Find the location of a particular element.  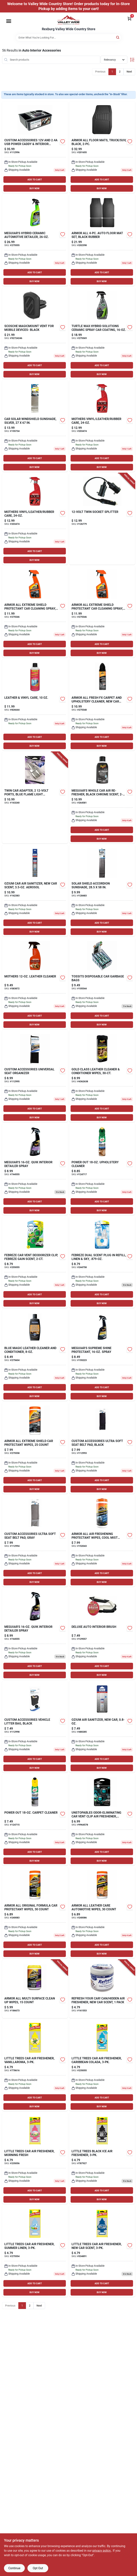

[Go to car-air-freshener-vanillaroma-076171320056-778616 product page] is located at coordinates (35, 2065).